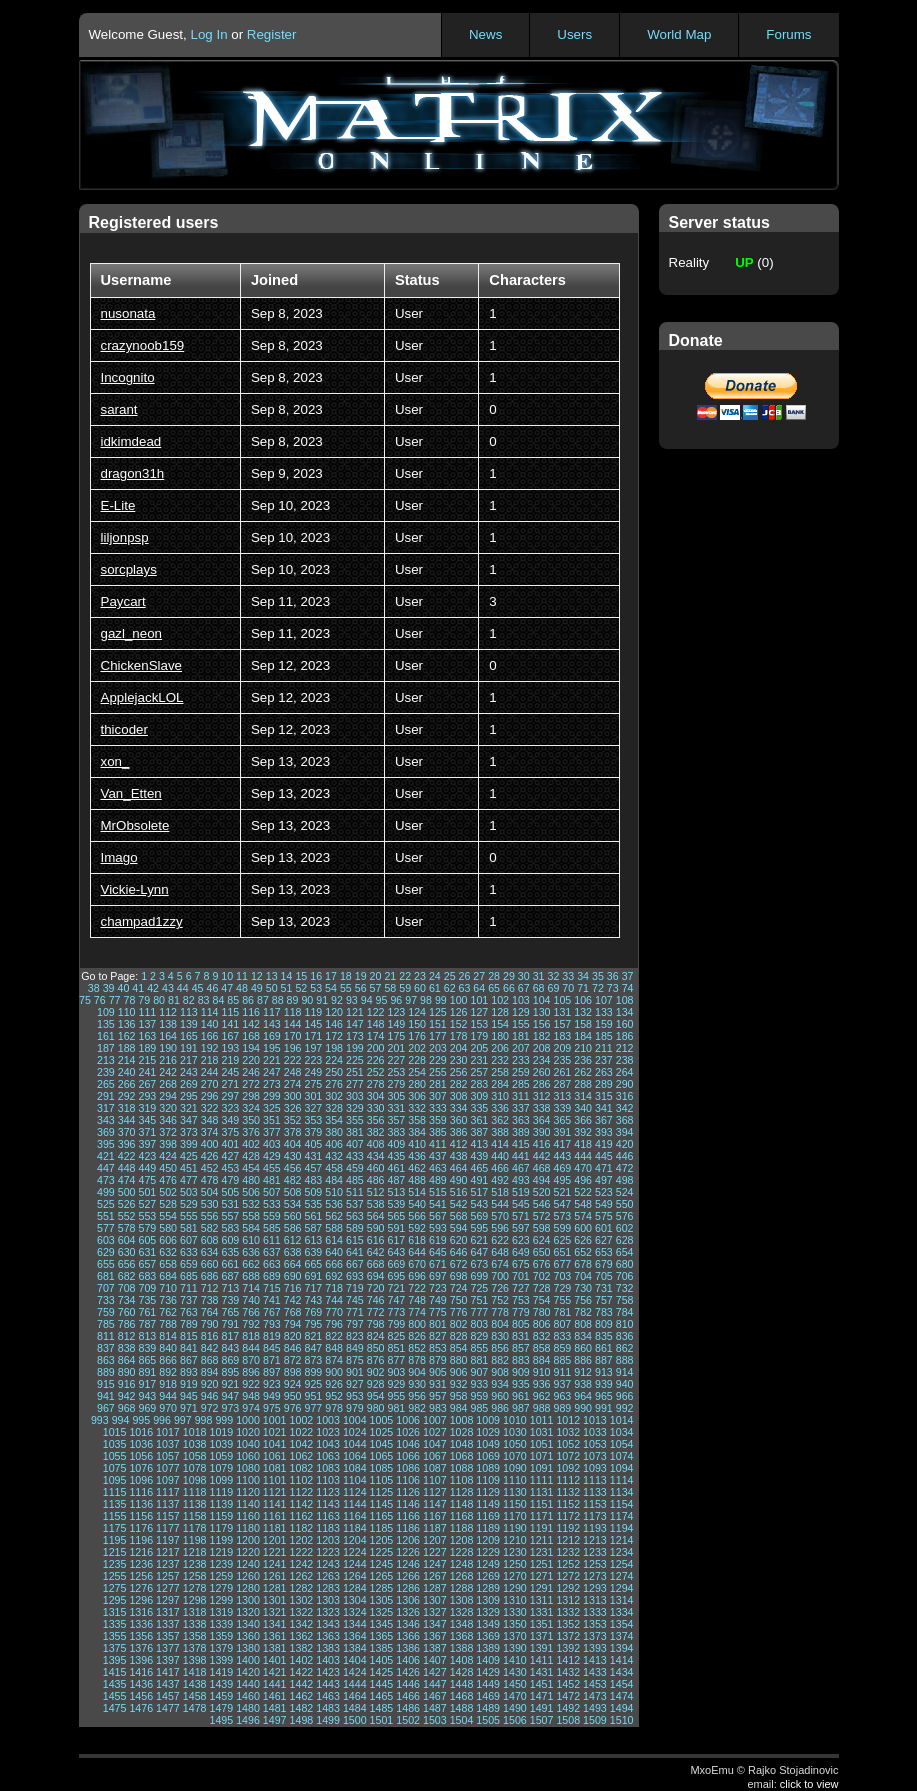 Image resolution: width=917 pixels, height=1791 pixels. What do you see at coordinates (355, 1060) in the screenshot?
I see `225` at bounding box center [355, 1060].